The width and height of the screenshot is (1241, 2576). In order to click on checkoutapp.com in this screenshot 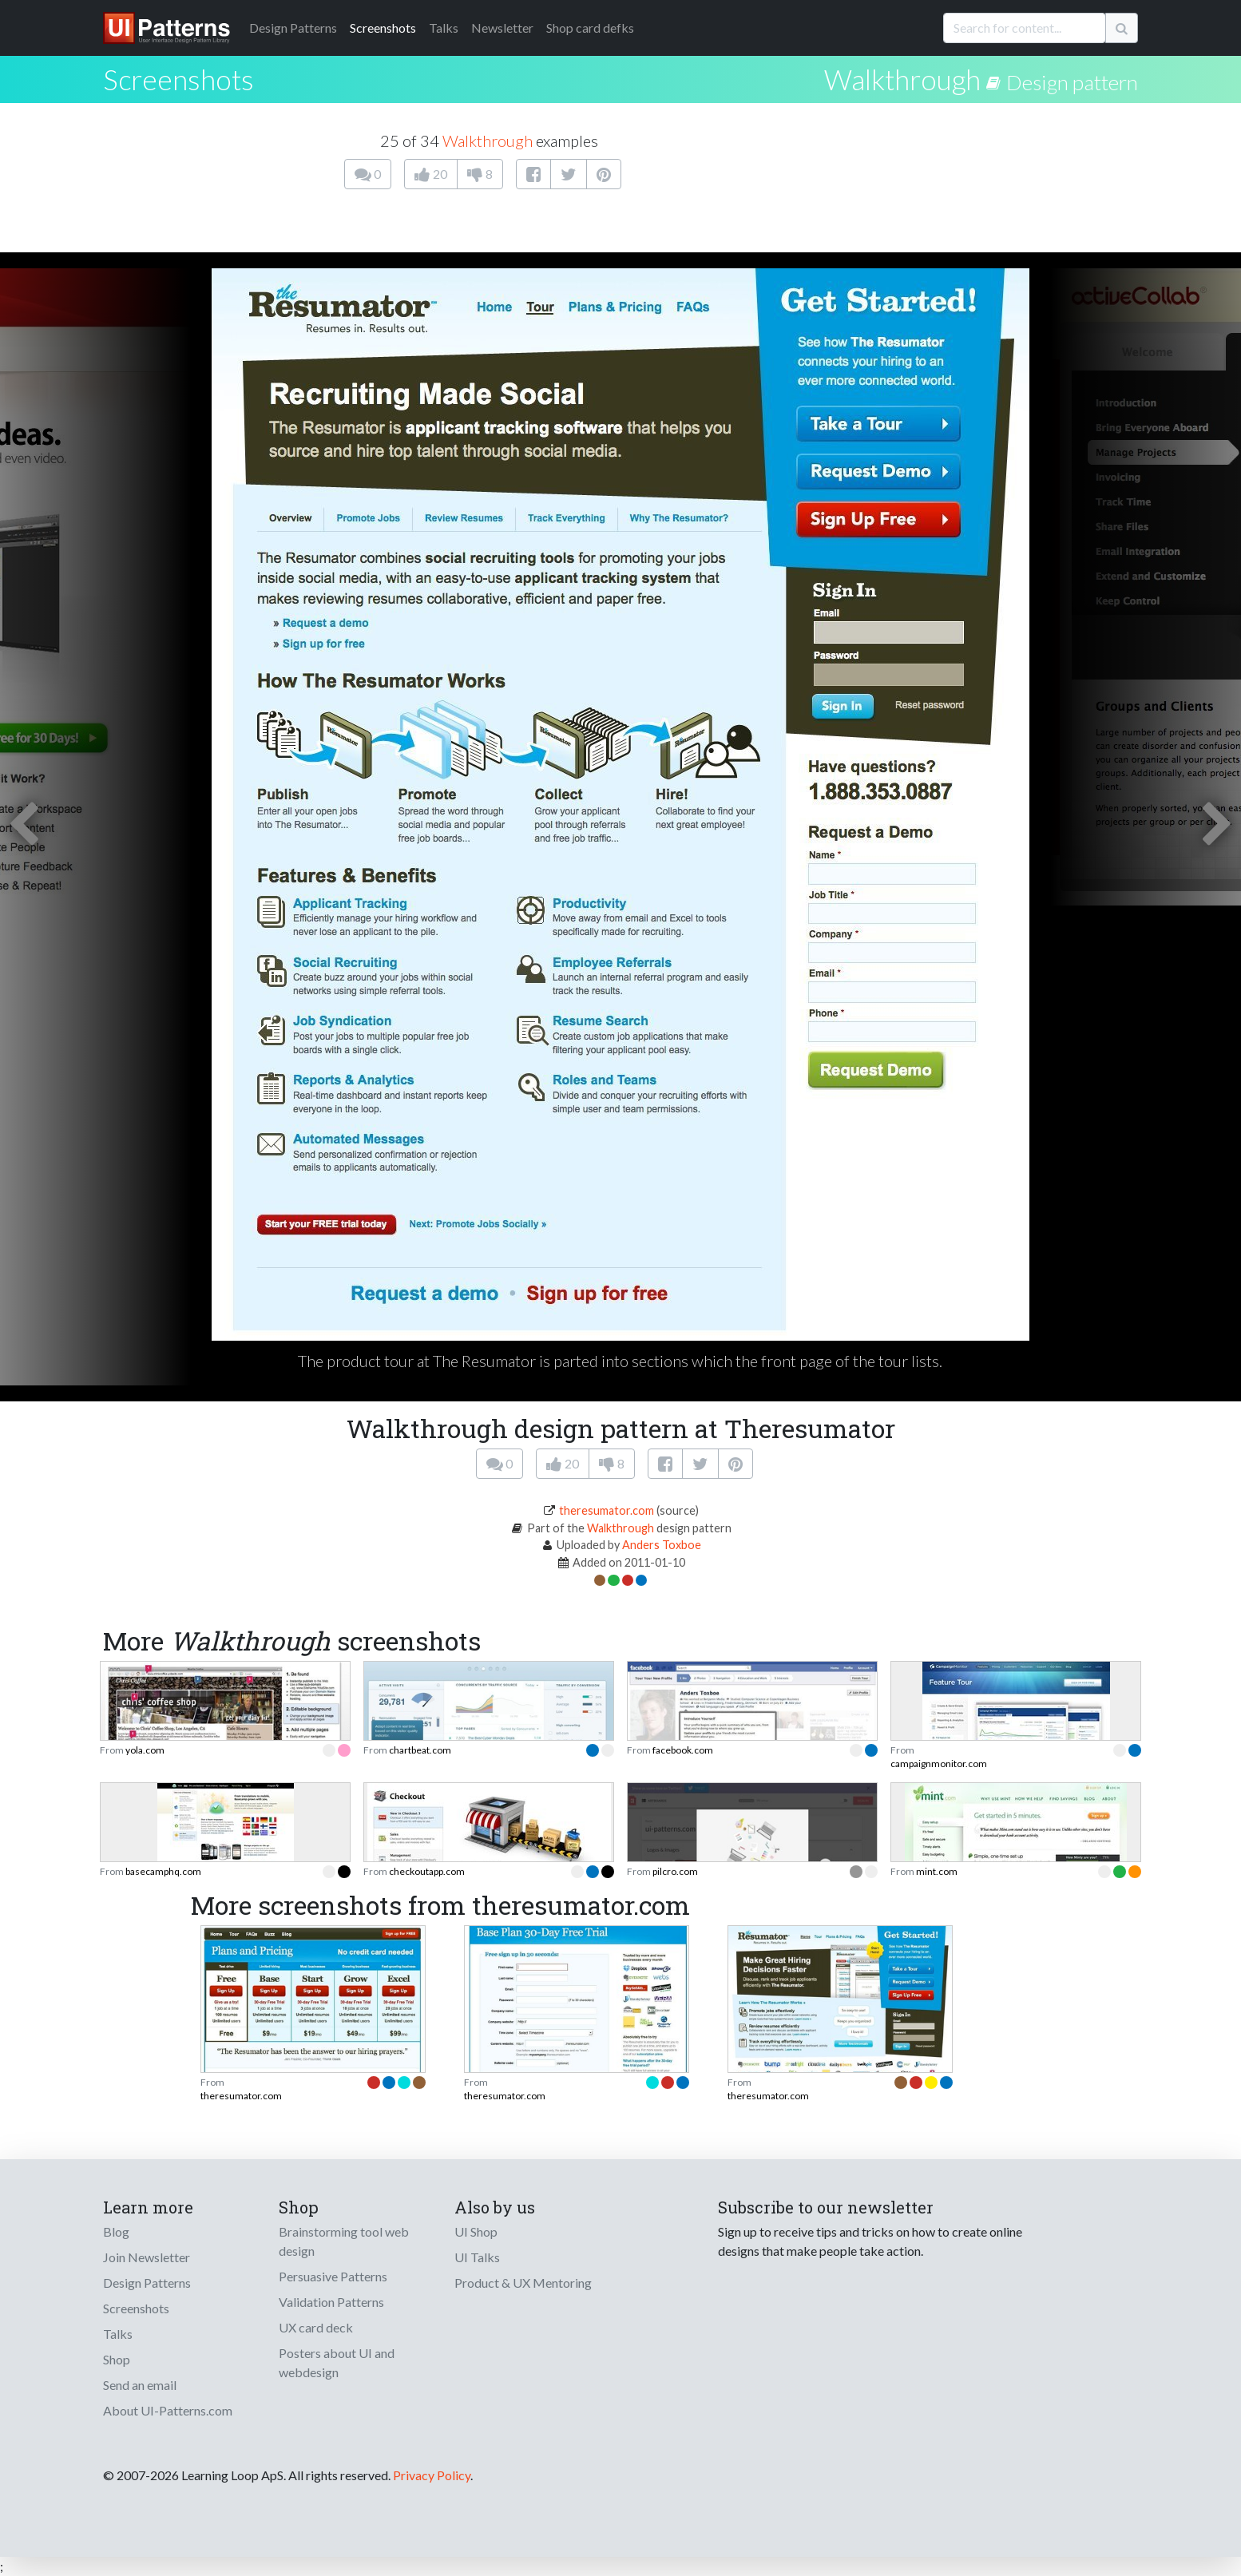, I will do `click(427, 1871)`.